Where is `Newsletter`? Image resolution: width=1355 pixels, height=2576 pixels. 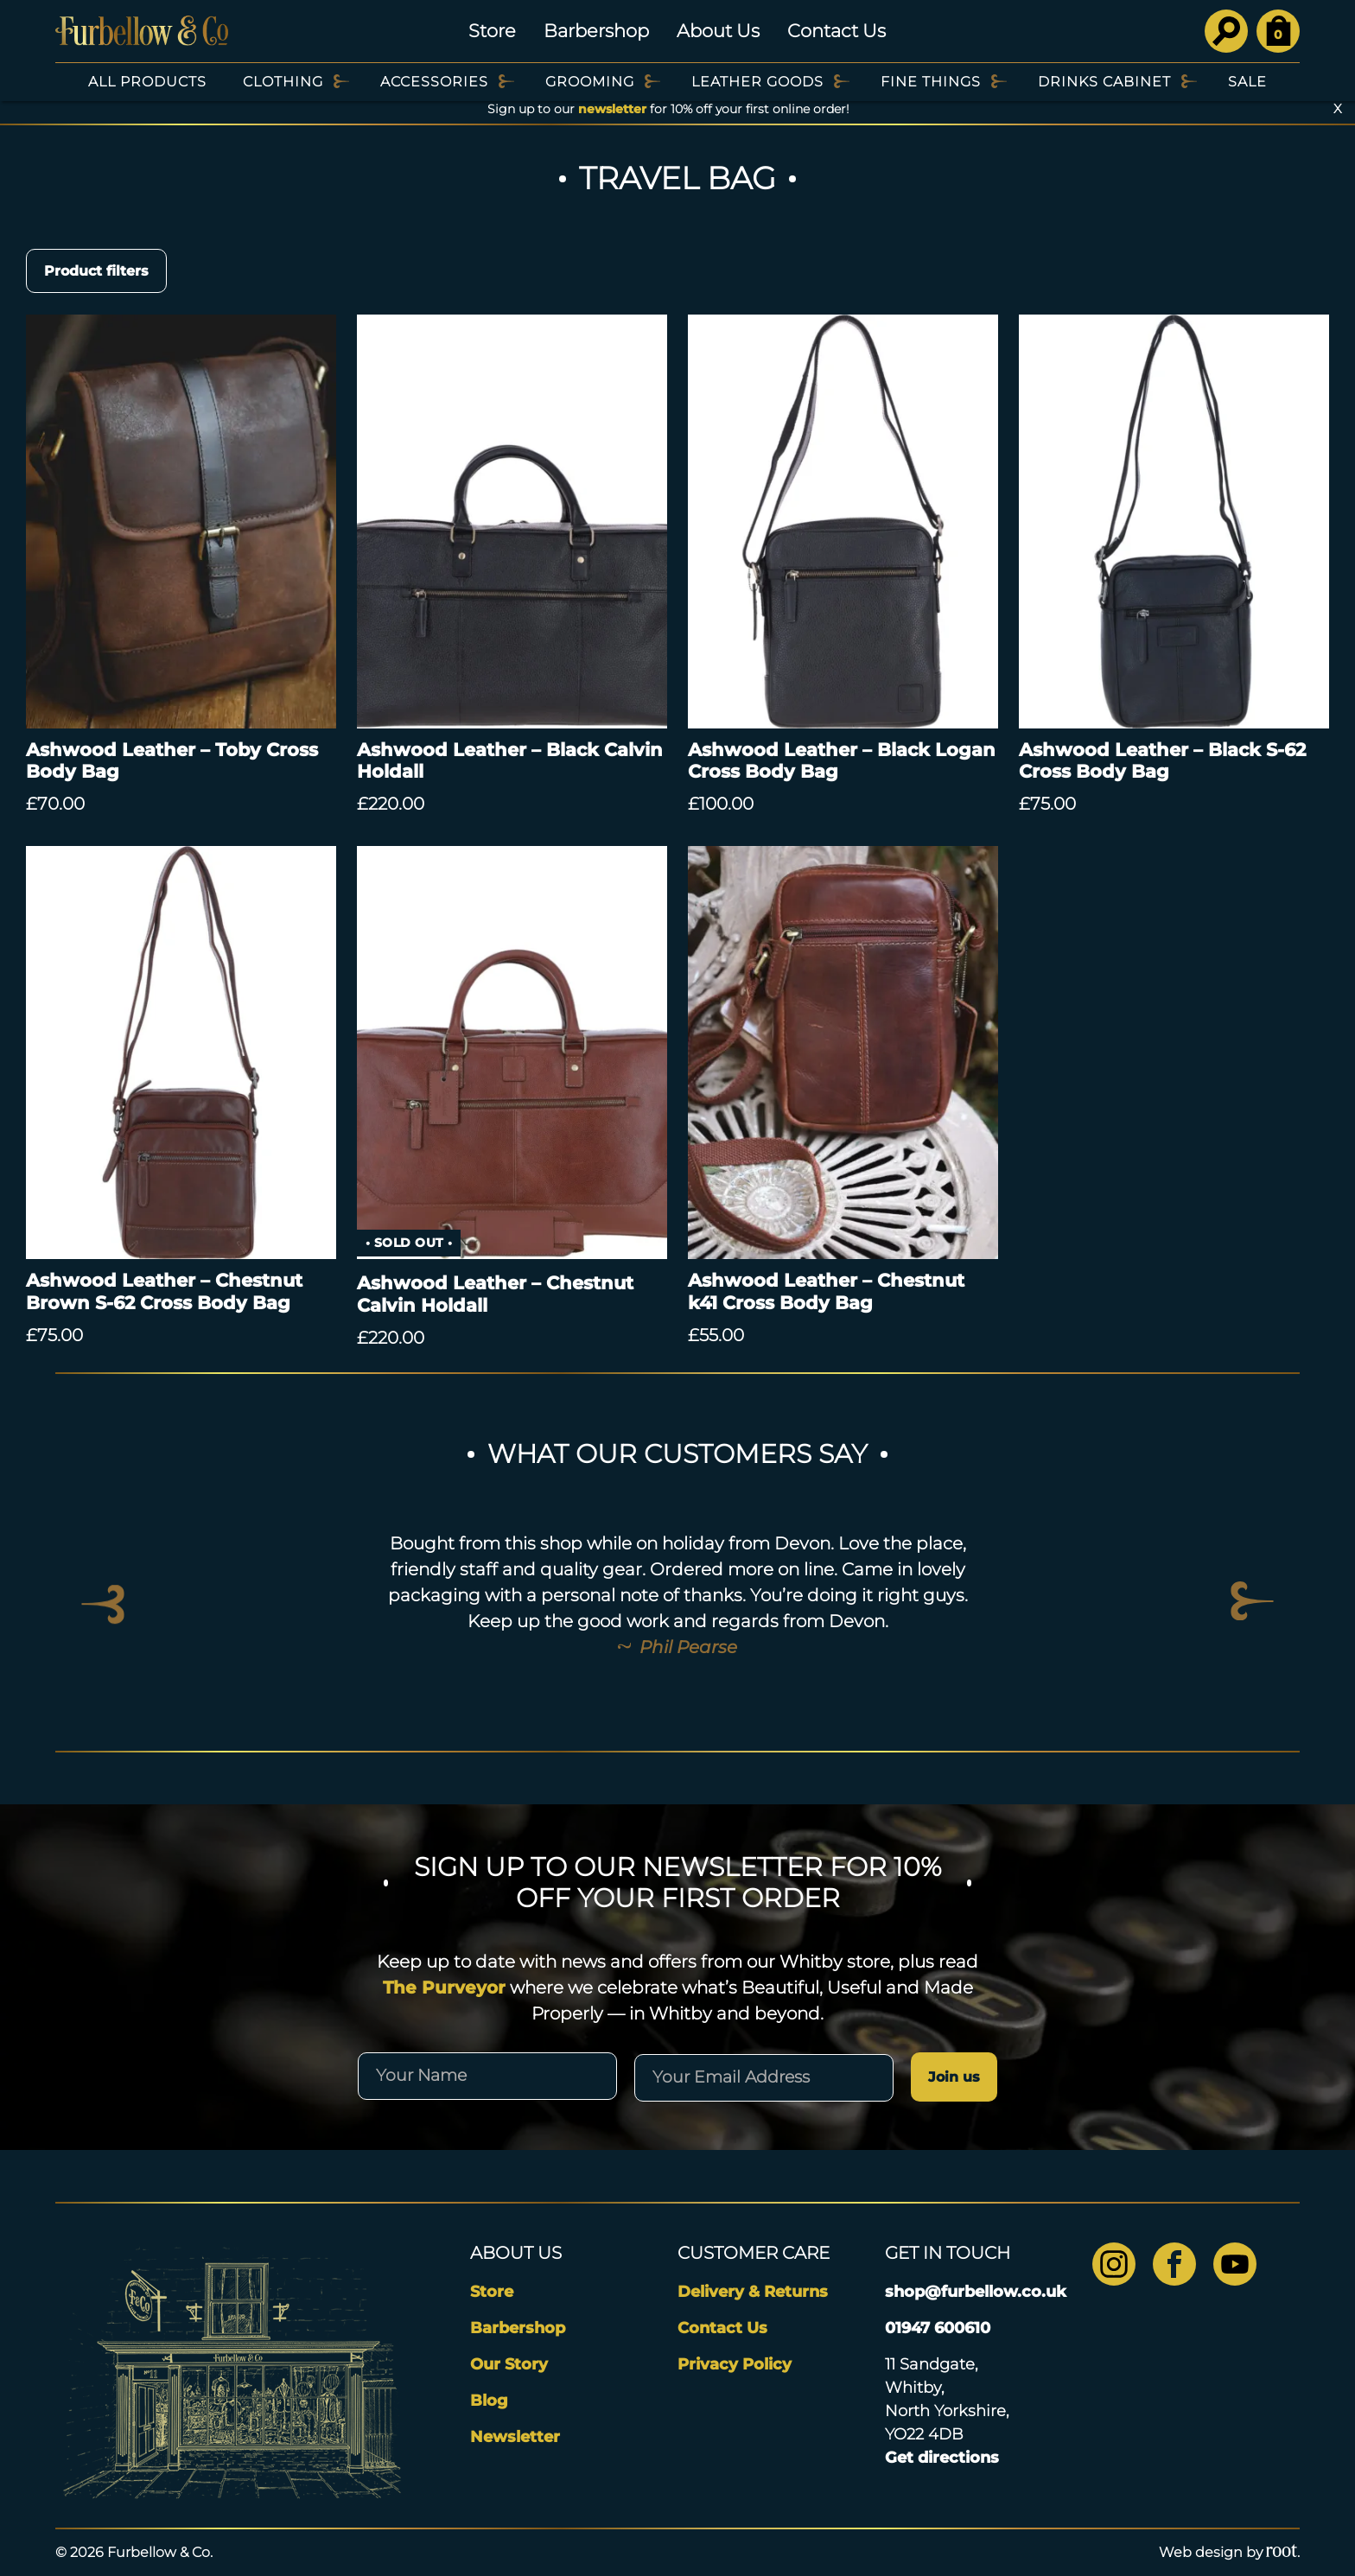 Newsletter is located at coordinates (515, 2436).